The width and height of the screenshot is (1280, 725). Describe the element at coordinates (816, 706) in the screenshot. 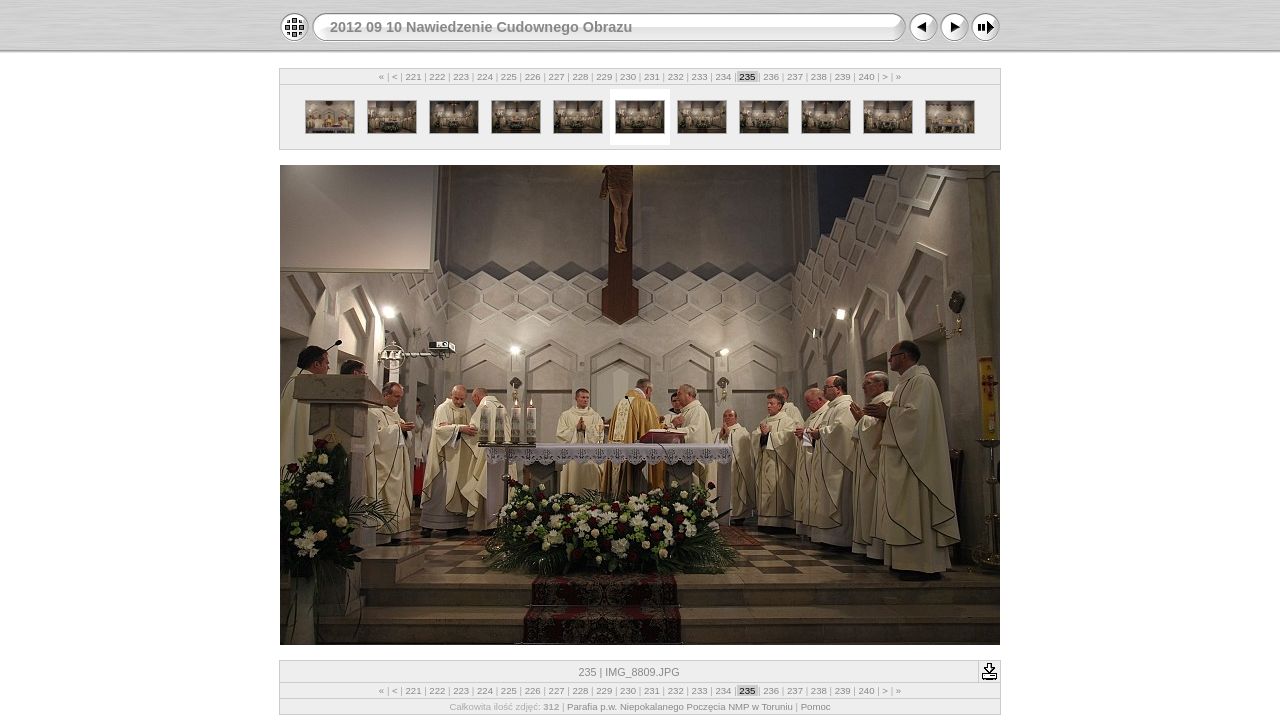

I see `Pomoc` at that location.